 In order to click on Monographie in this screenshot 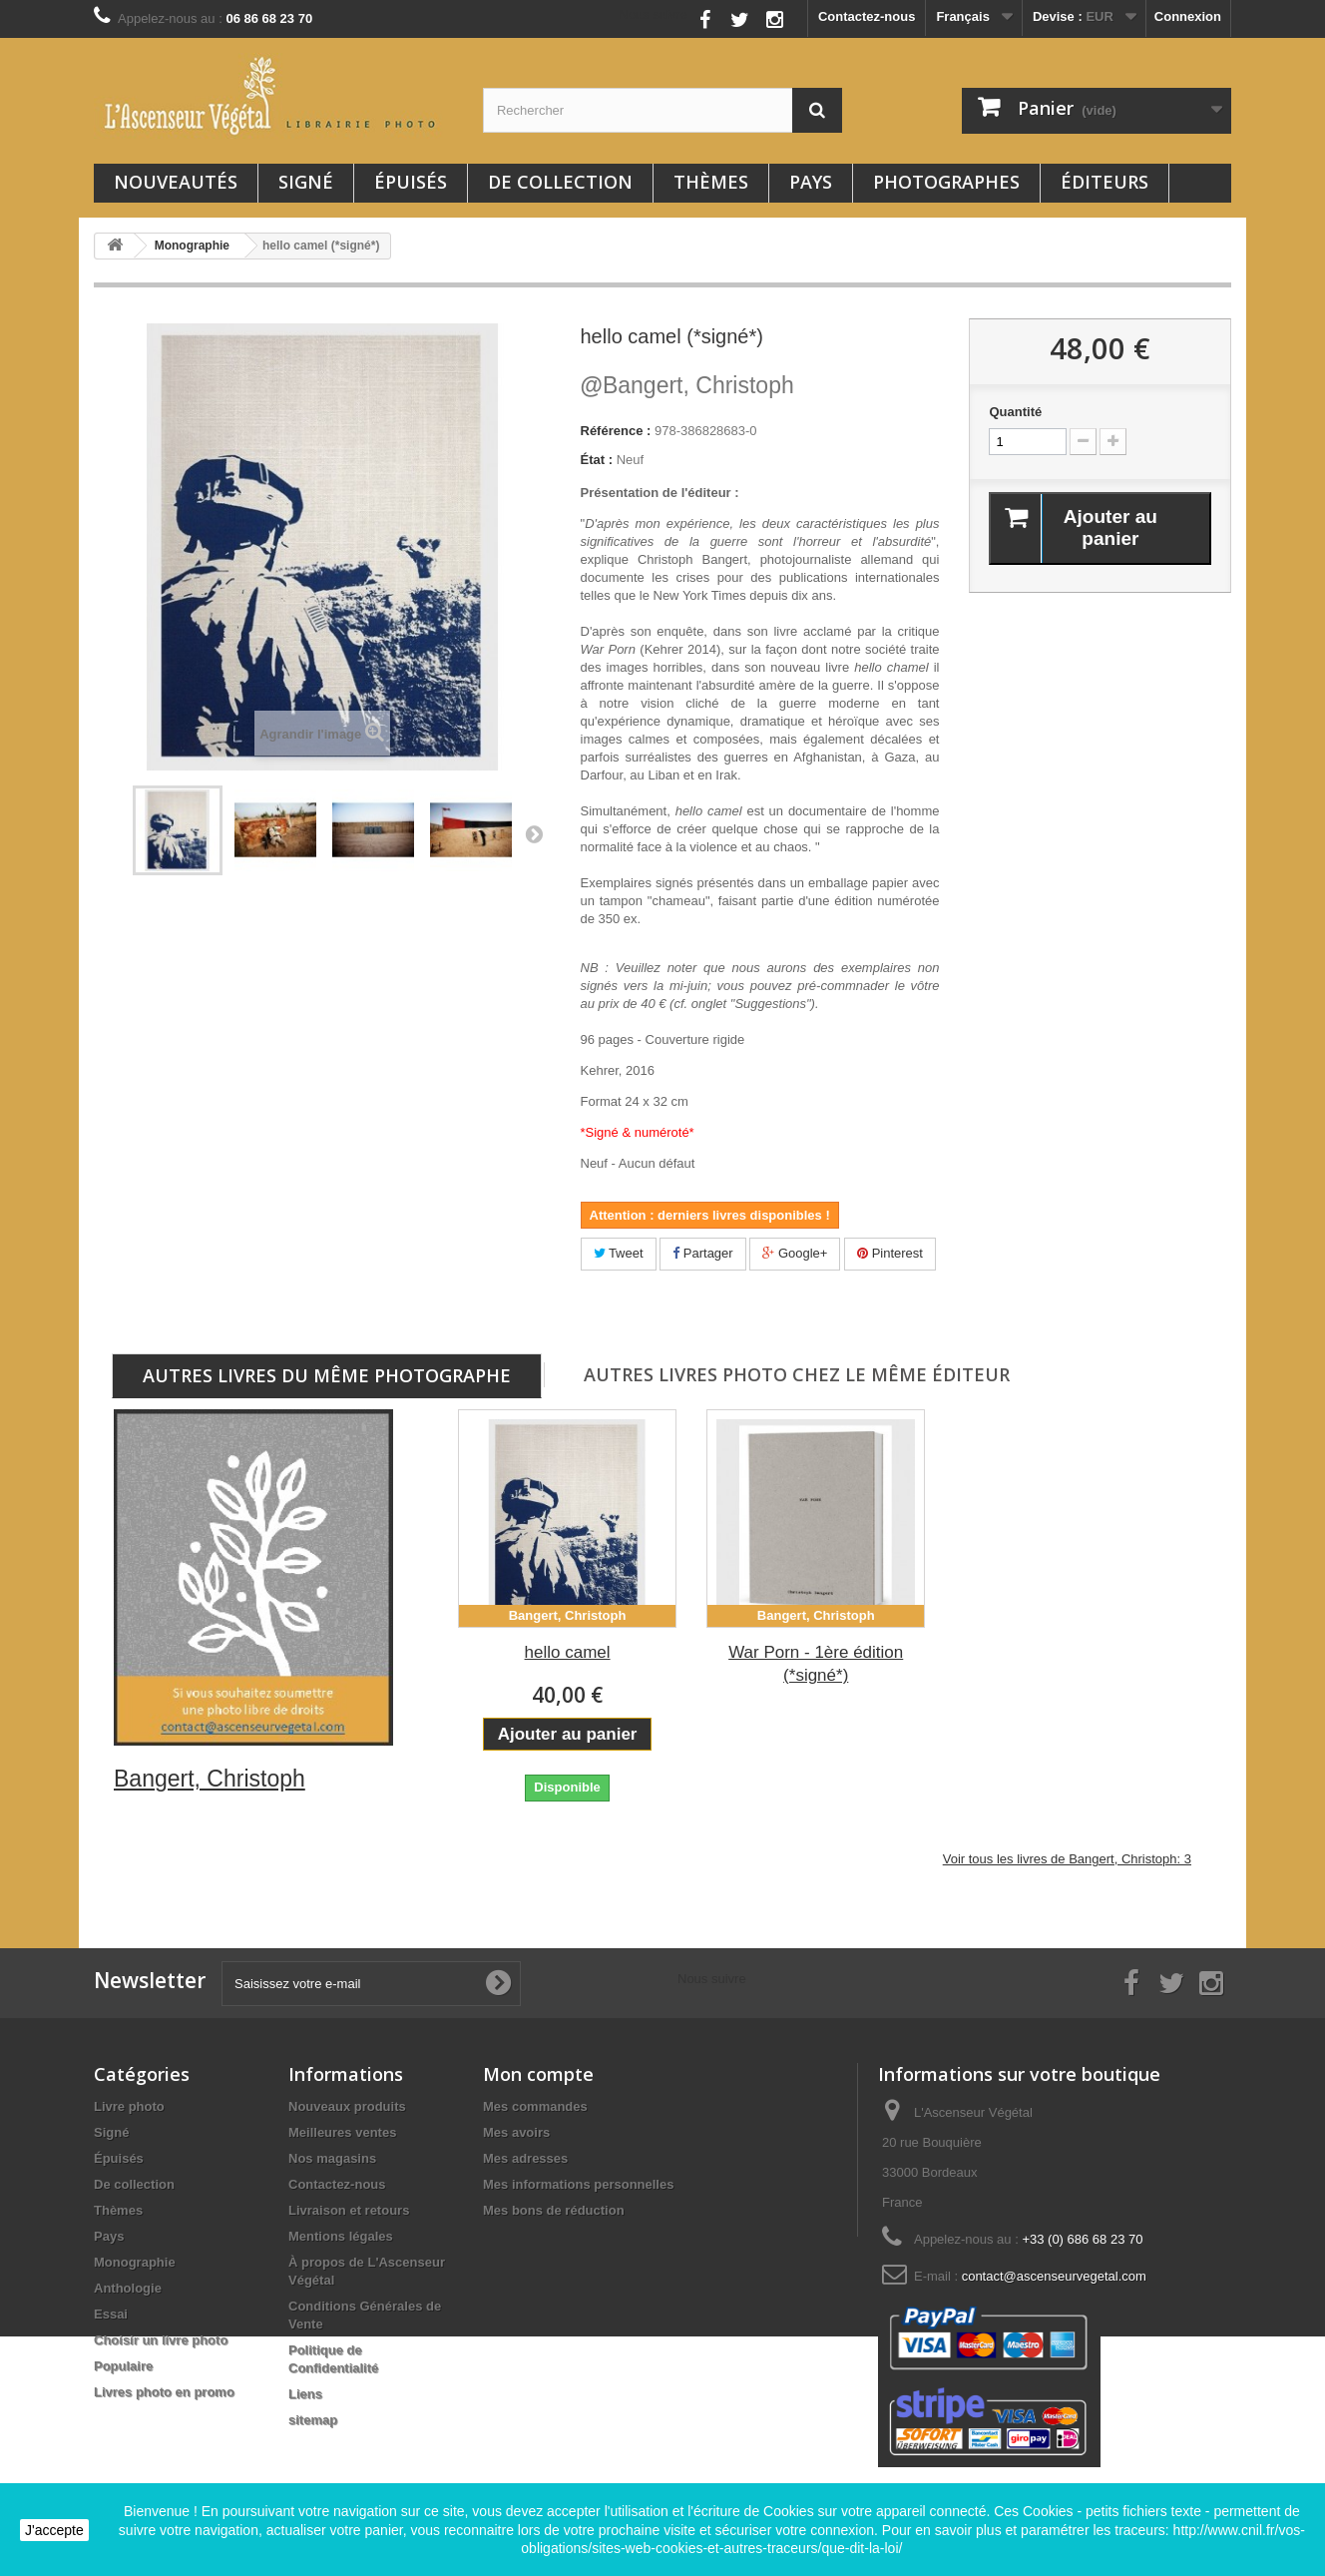, I will do `click(135, 2262)`.